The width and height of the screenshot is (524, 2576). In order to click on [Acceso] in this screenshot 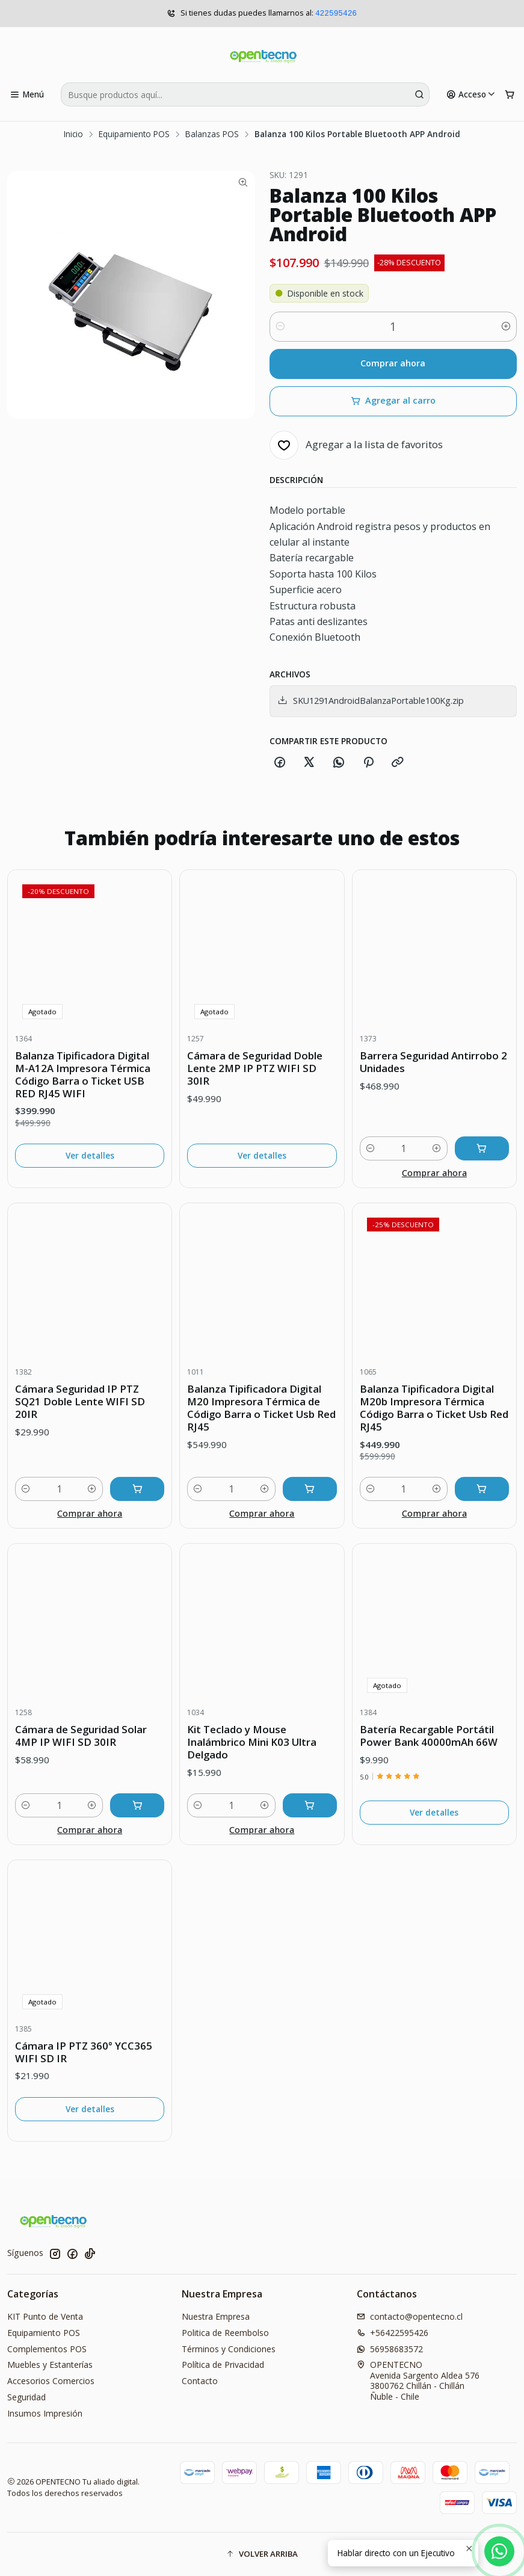, I will do `click(471, 94)`.